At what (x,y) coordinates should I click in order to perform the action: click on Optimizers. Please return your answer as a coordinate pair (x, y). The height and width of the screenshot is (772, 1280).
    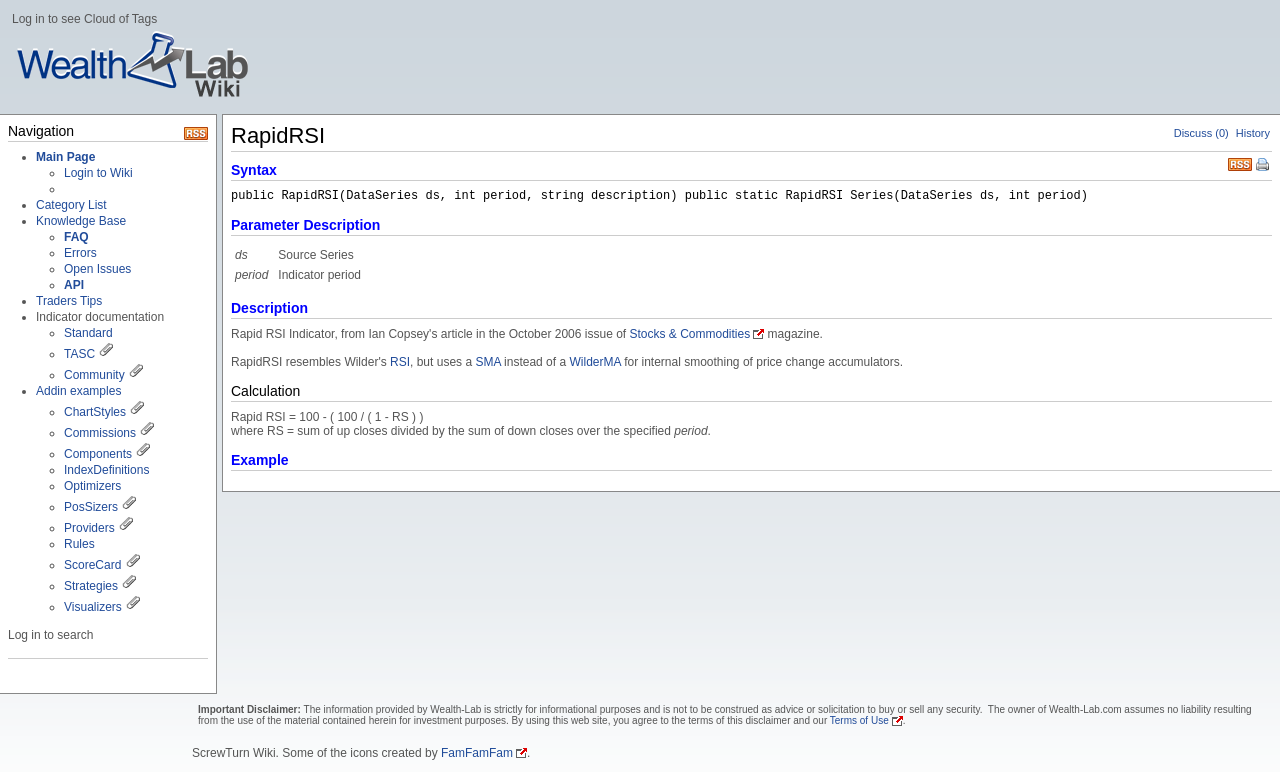
    Looking at the image, I should click on (92, 486).